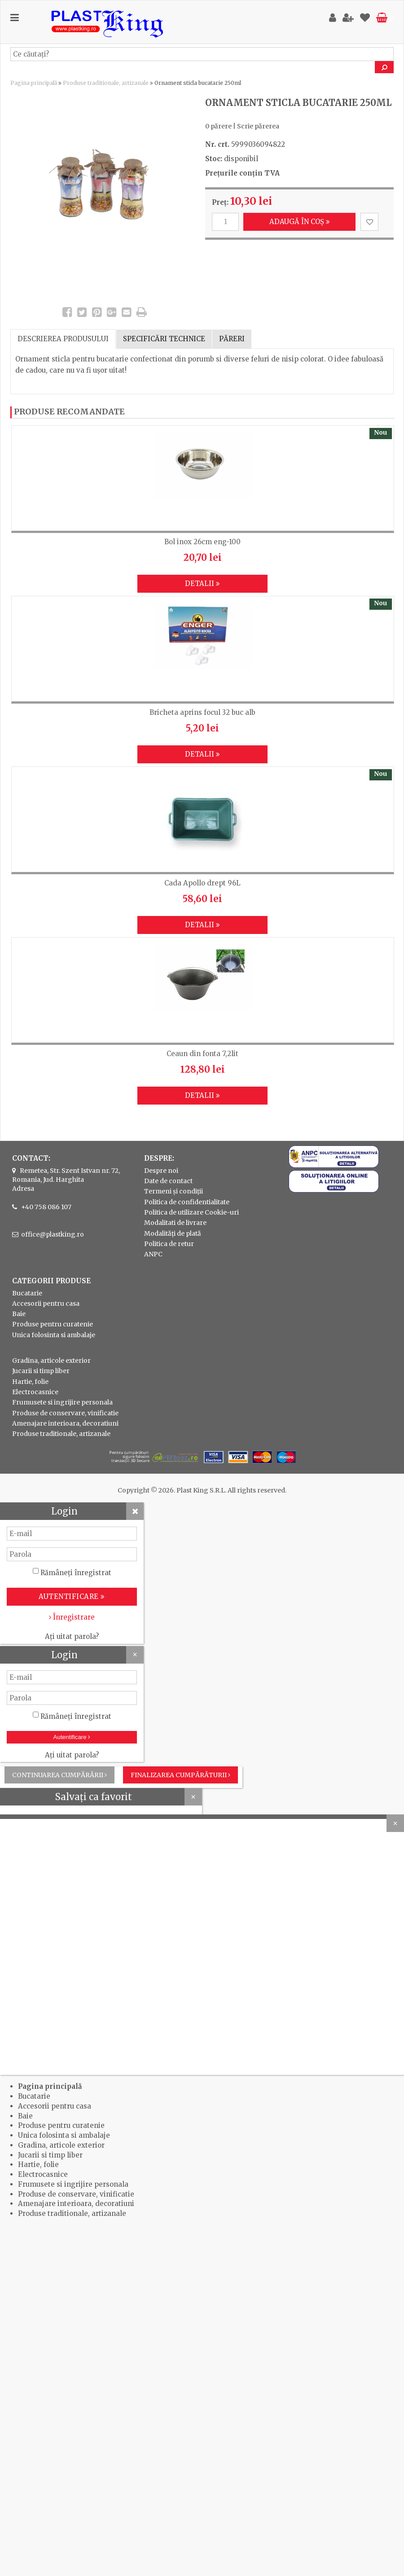 This screenshot has width=404, height=2576. Describe the element at coordinates (41, 1371) in the screenshot. I see `Jucarii si timp liber` at that location.